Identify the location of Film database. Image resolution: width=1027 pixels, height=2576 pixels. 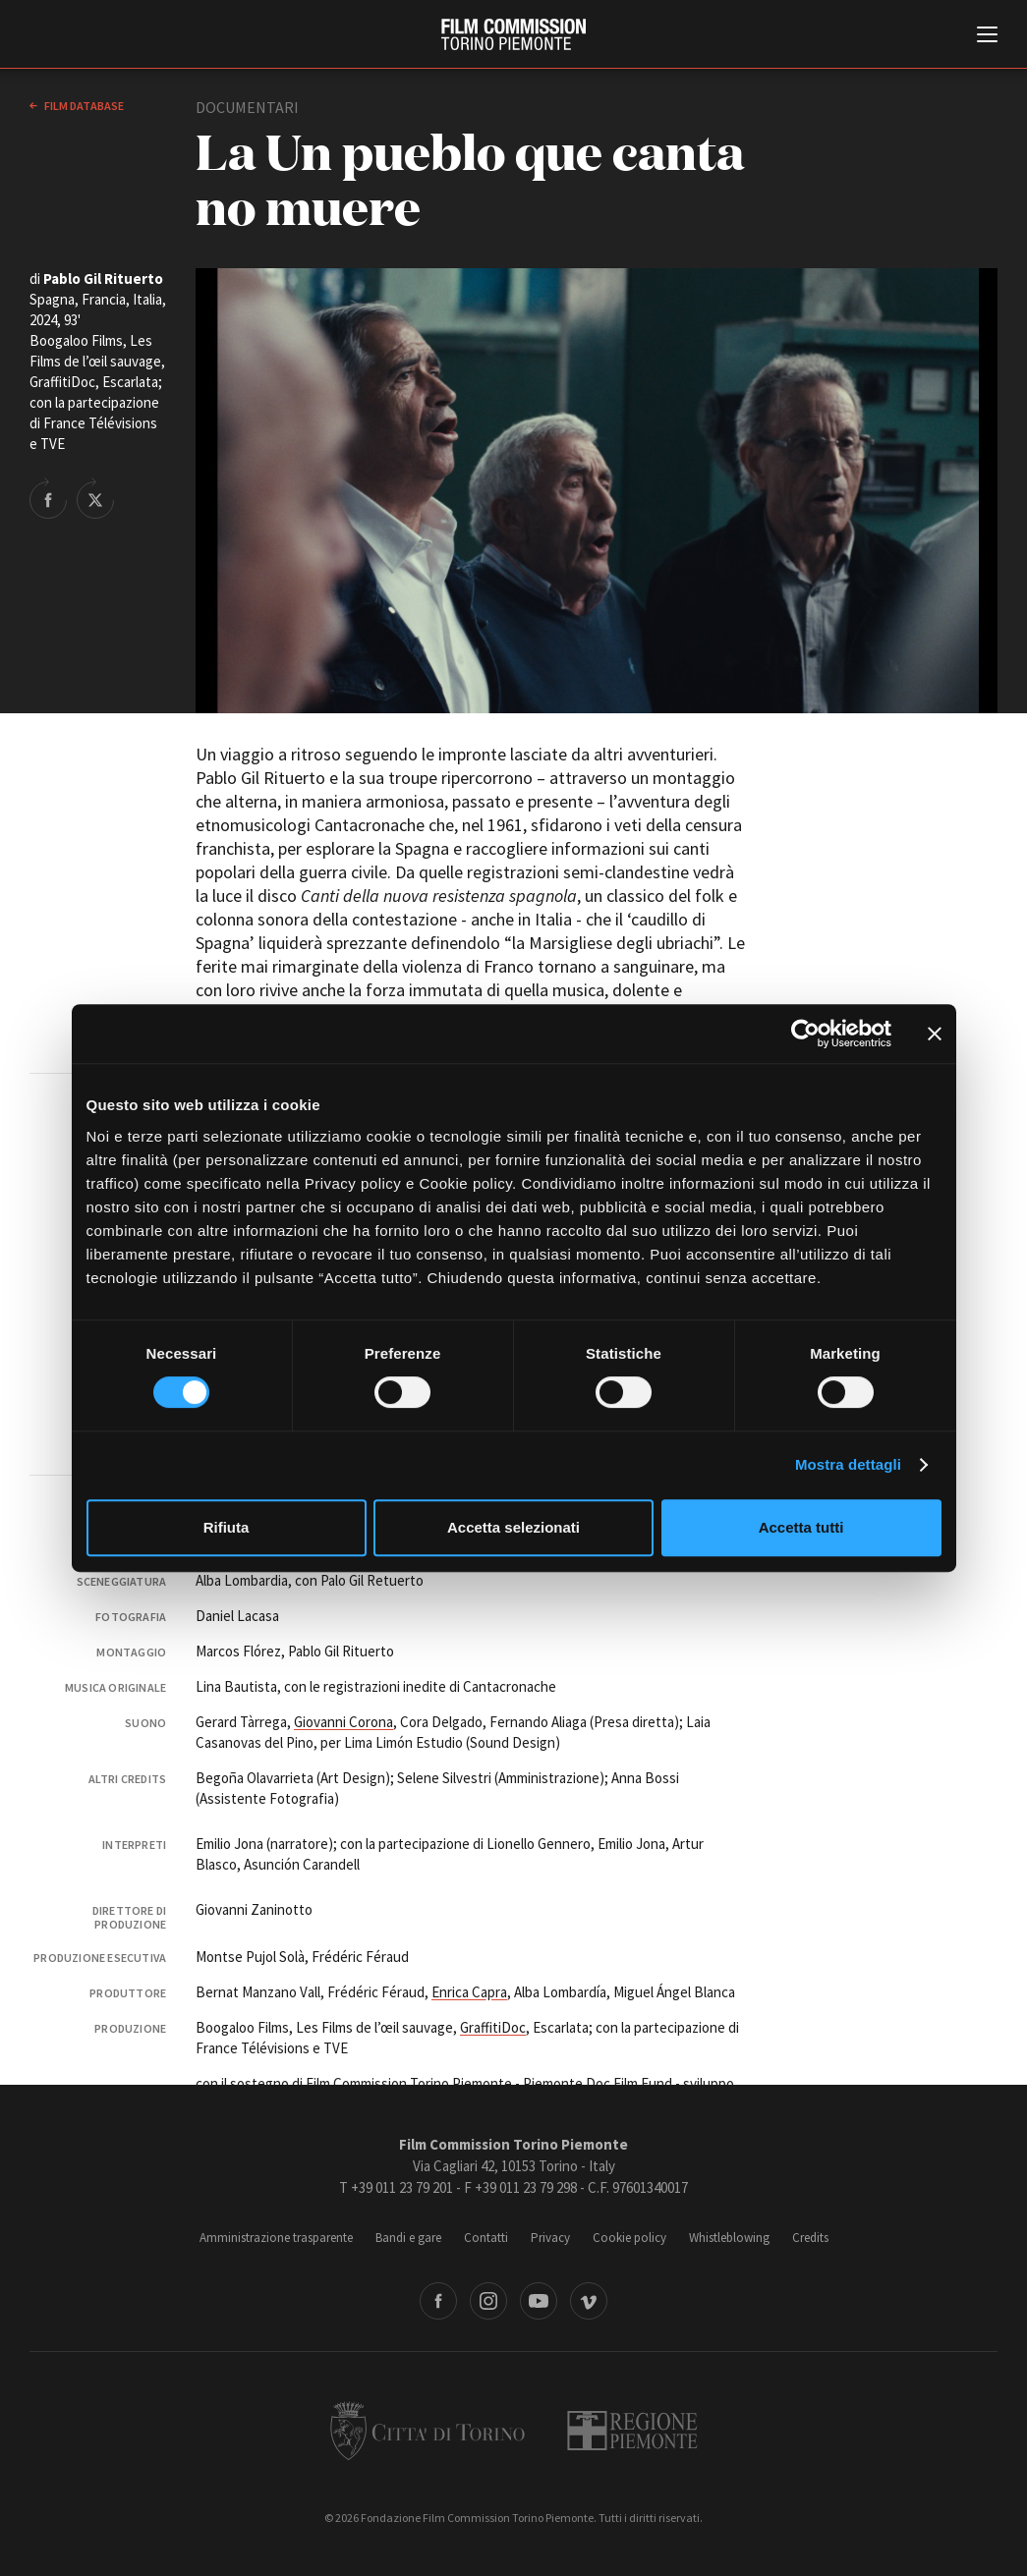
(83, 105).